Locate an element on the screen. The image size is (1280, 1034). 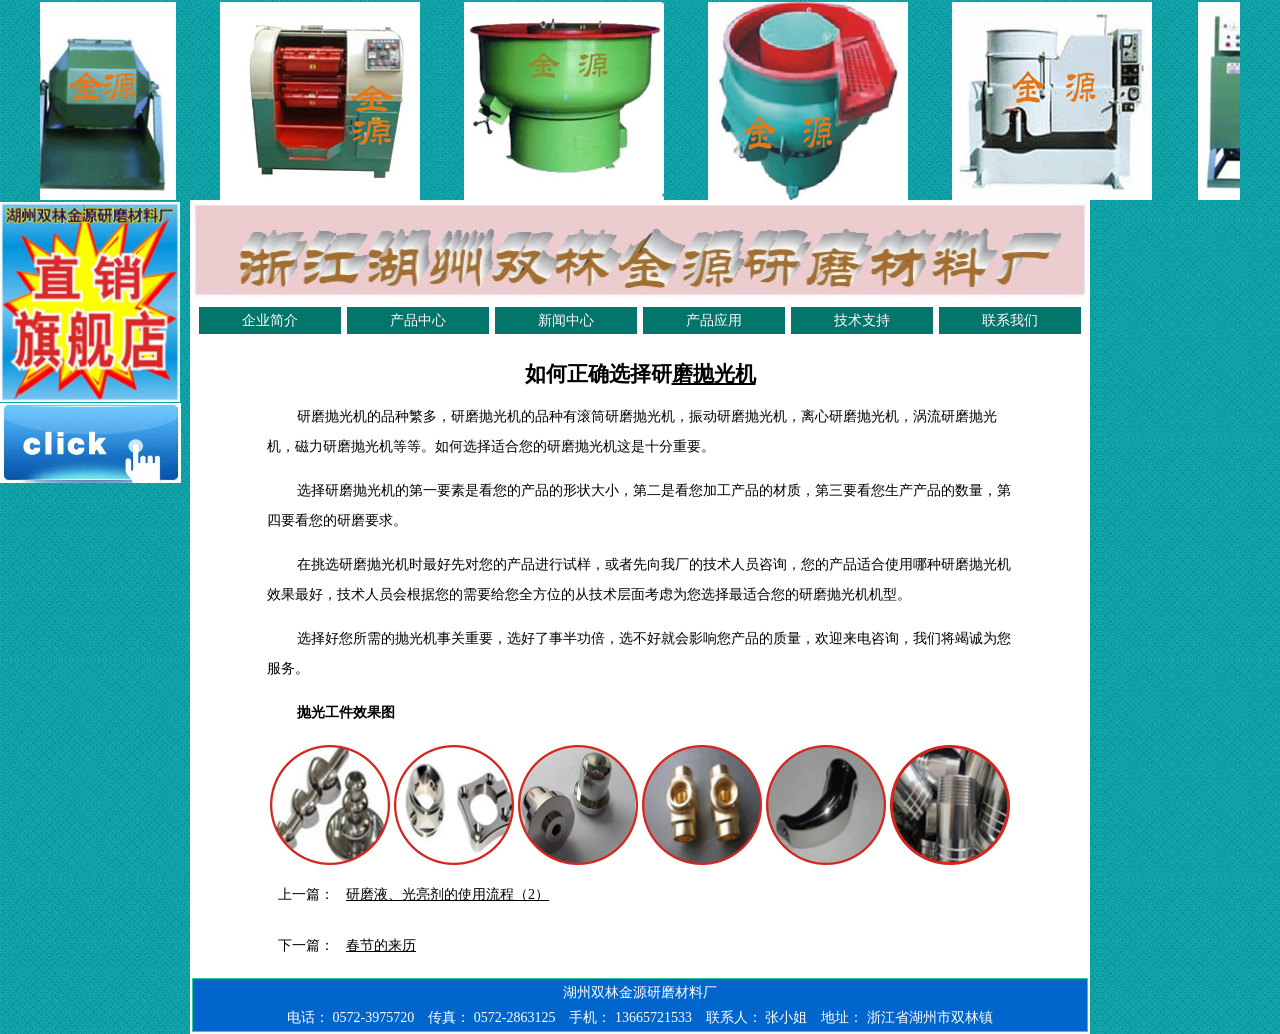
产品中心 is located at coordinates (418, 320).